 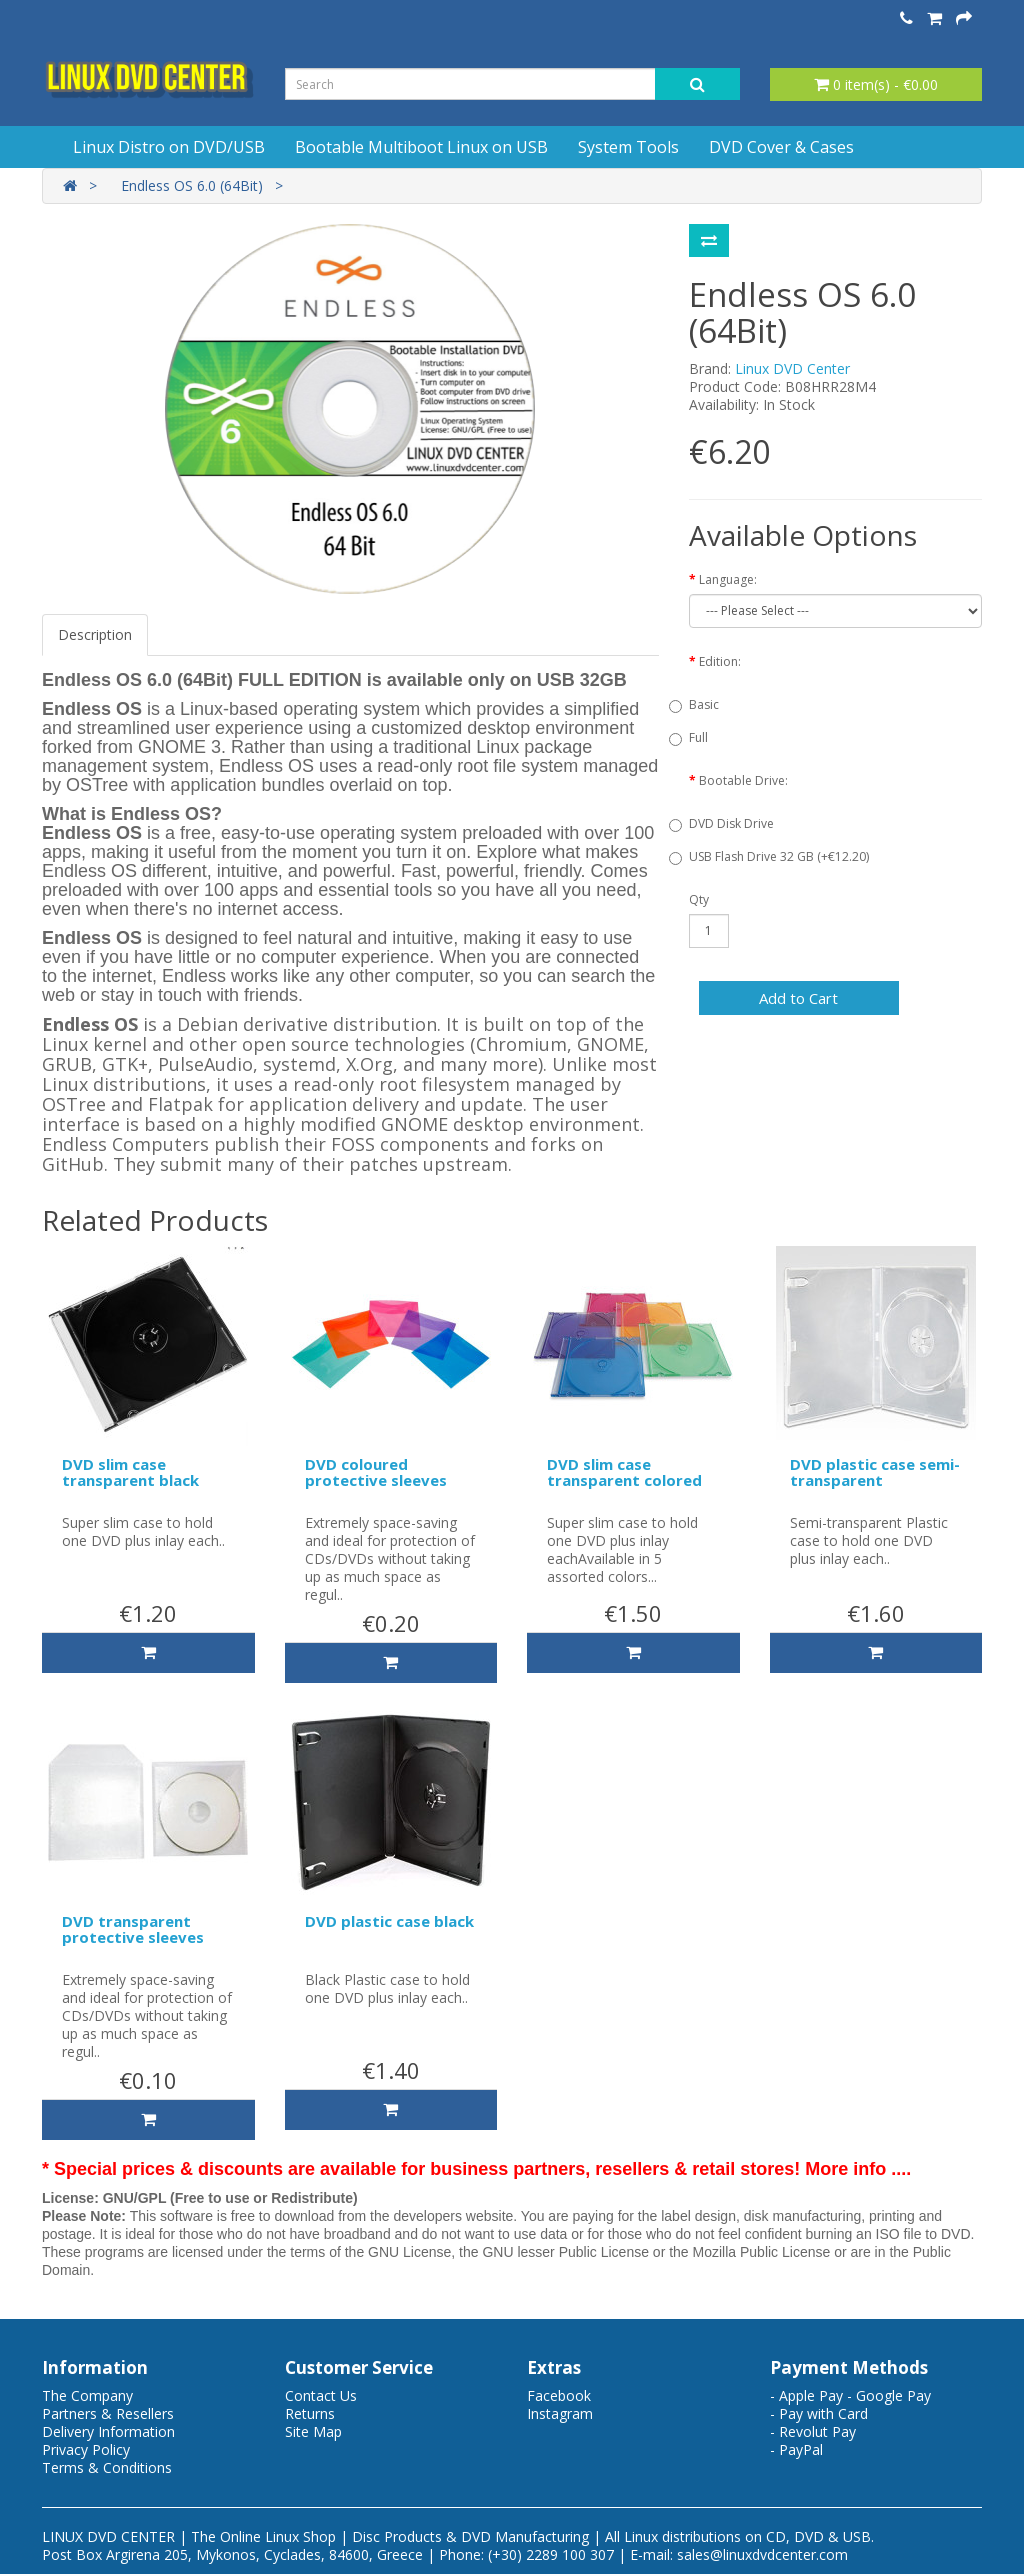 What do you see at coordinates (699, 899) in the screenshot?
I see `Qty` at bounding box center [699, 899].